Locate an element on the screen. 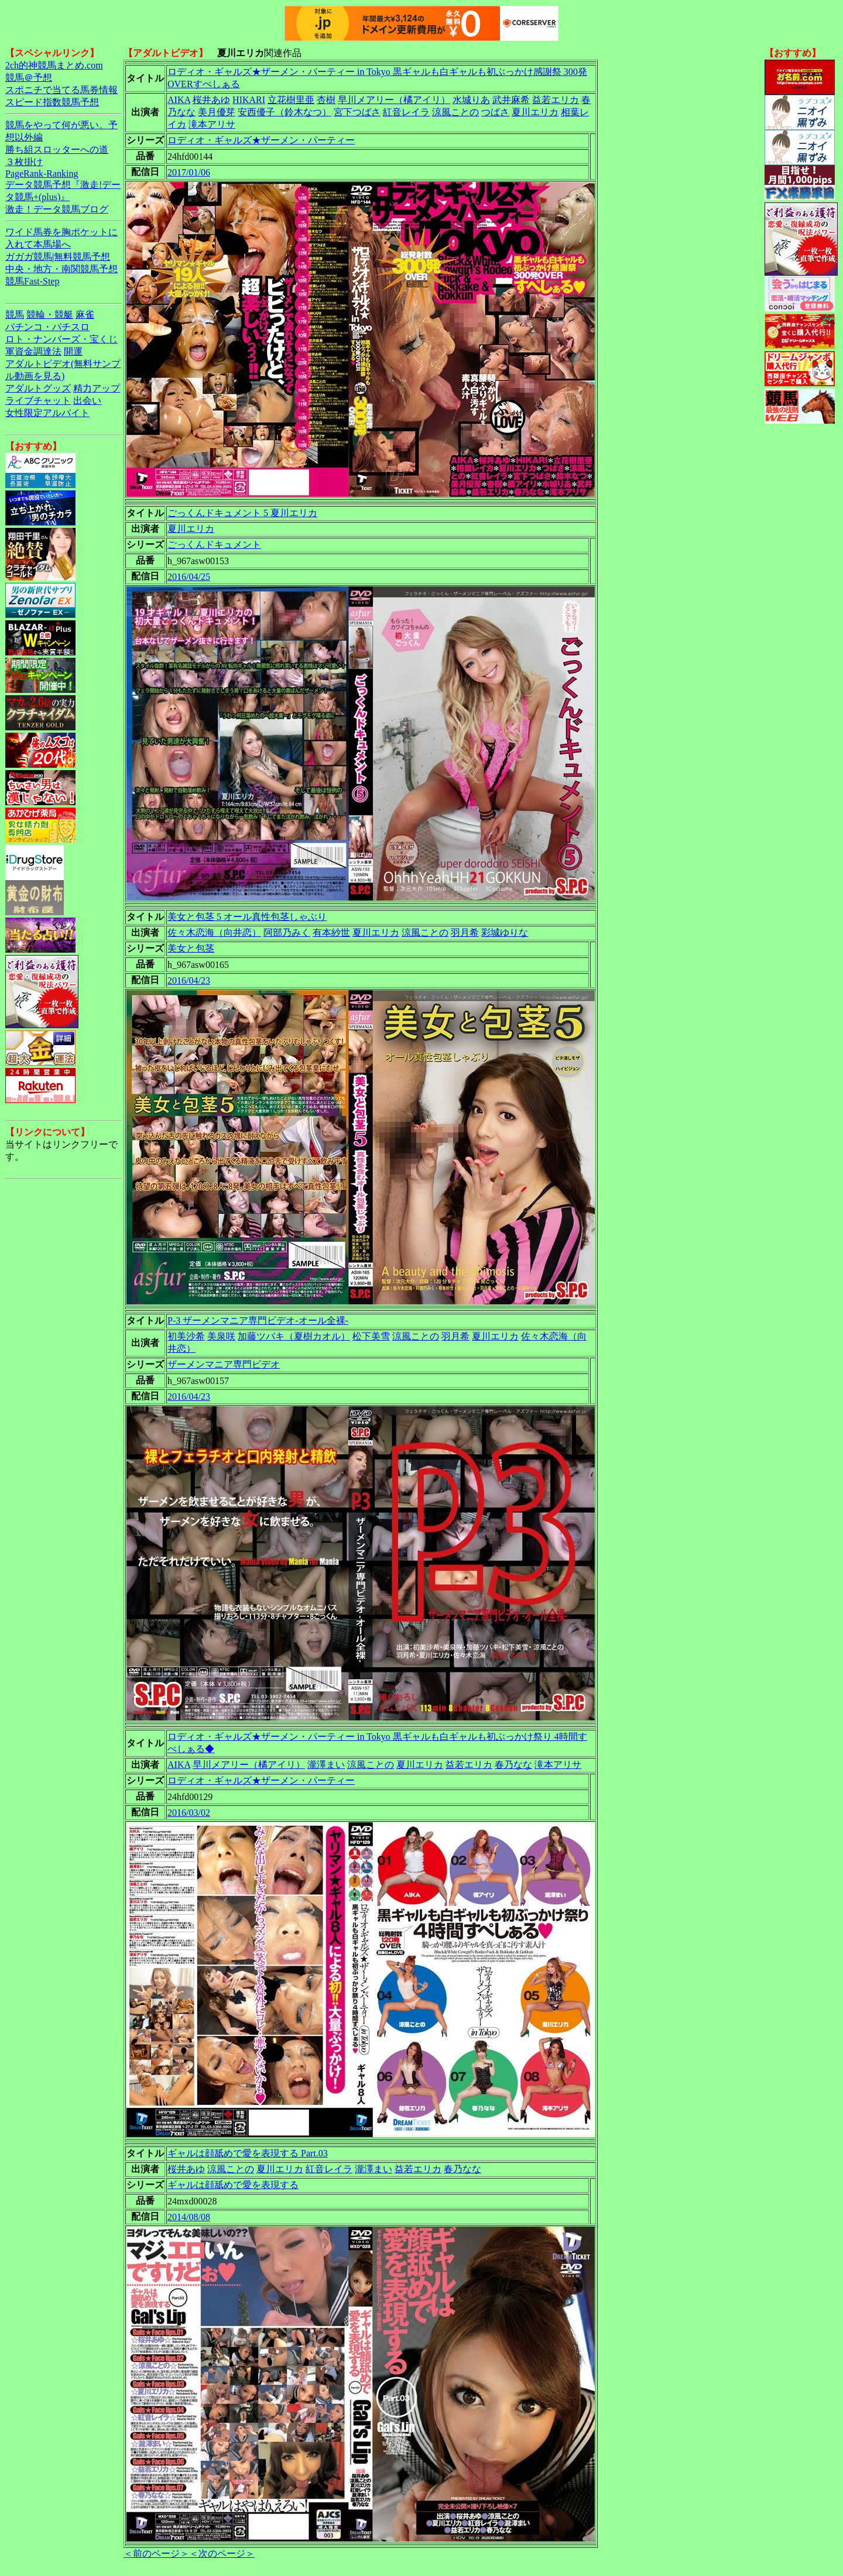 The width and height of the screenshot is (843, 2576). ＜前のページ＞ is located at coordinates (156, 2553).